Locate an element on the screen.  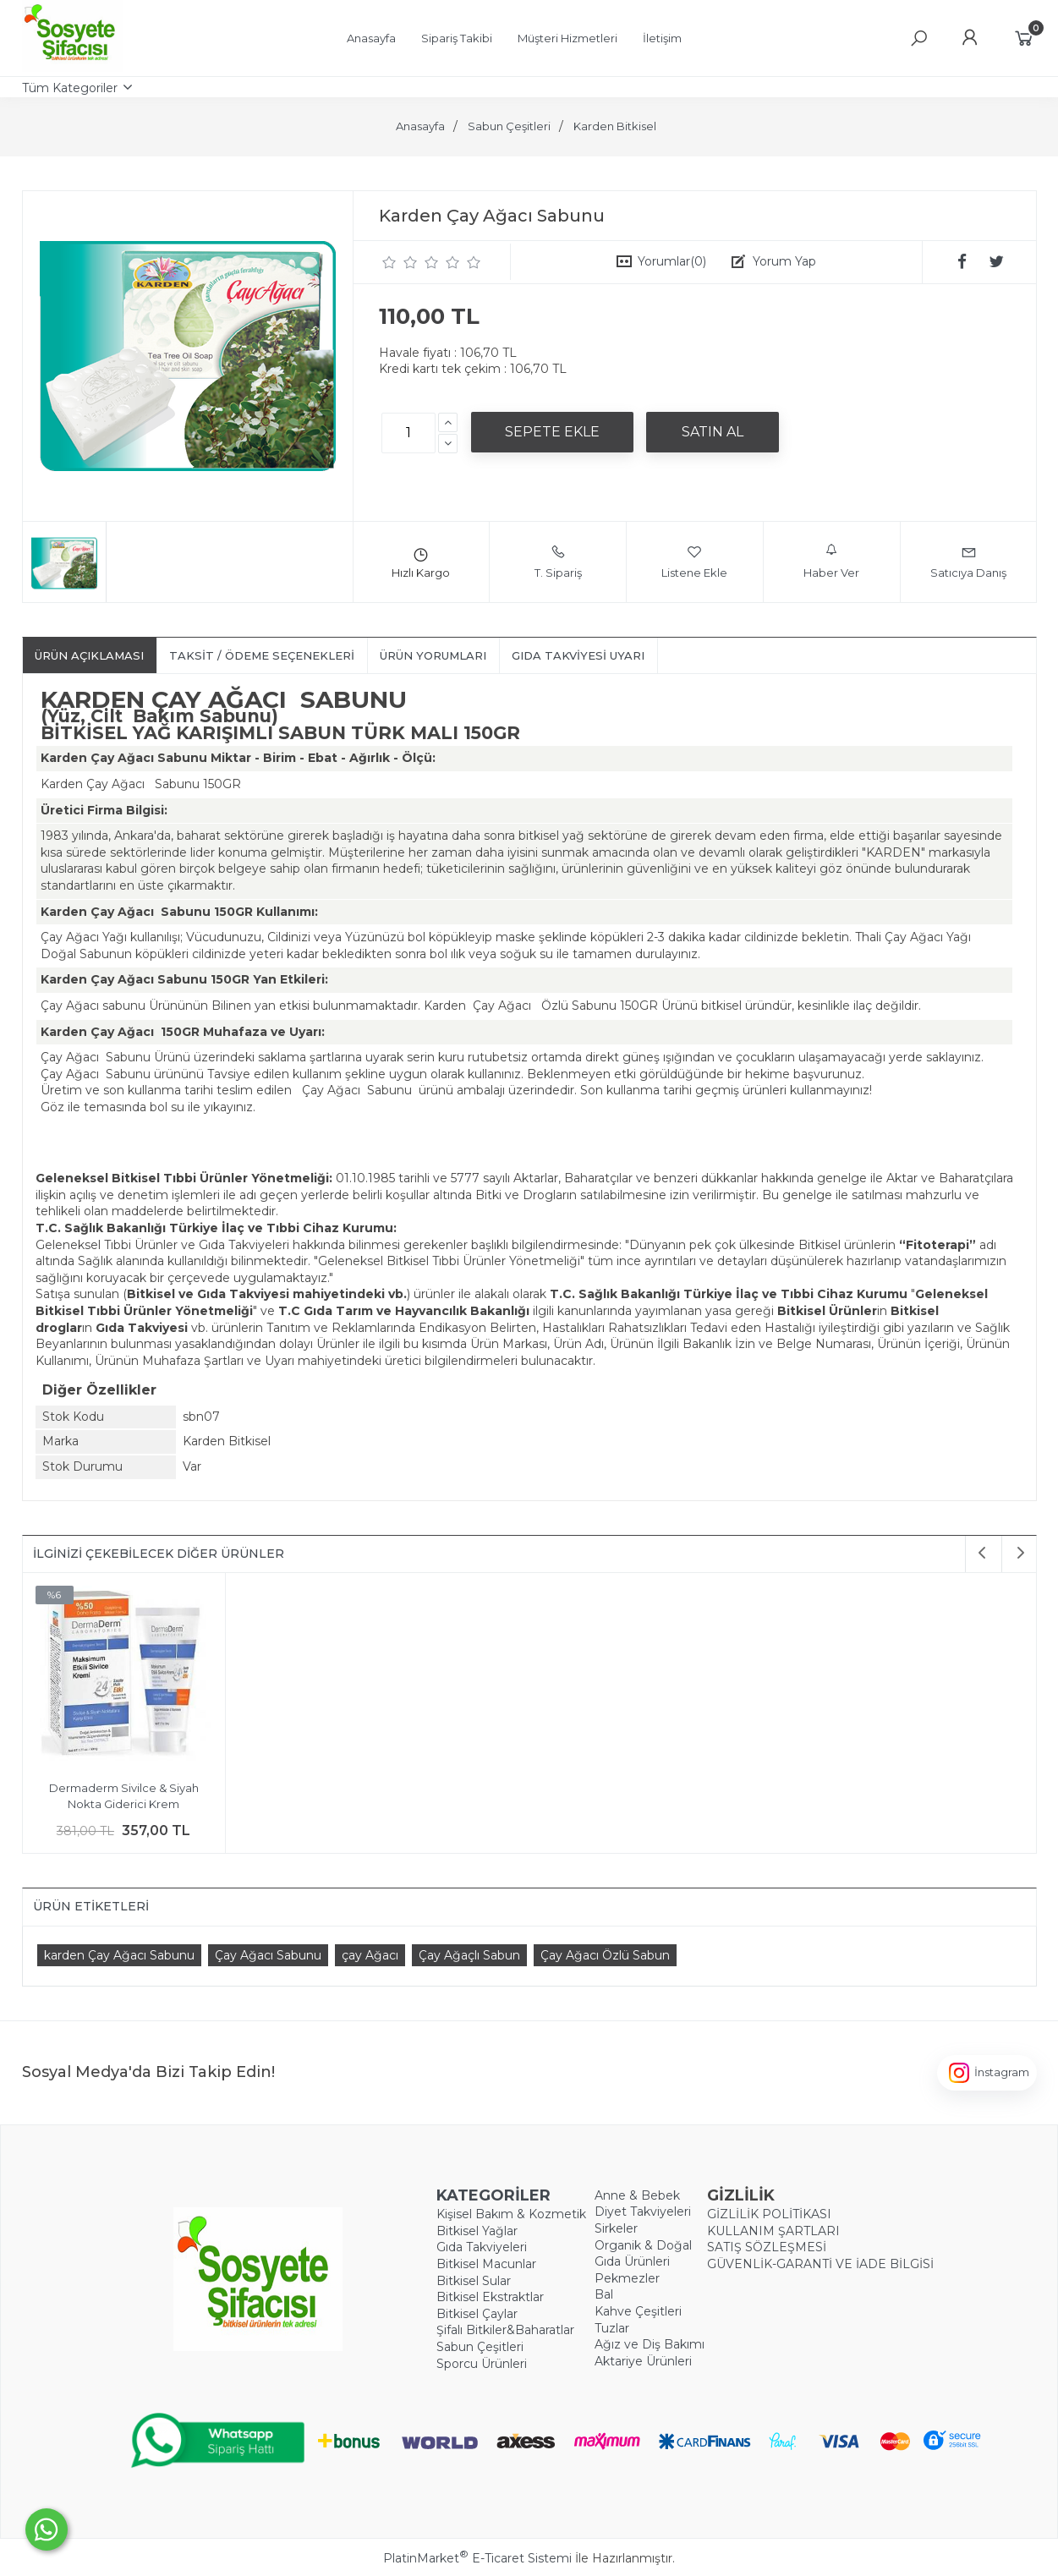
Bitkisel Çaylar is located at coordinates (477, 2313).